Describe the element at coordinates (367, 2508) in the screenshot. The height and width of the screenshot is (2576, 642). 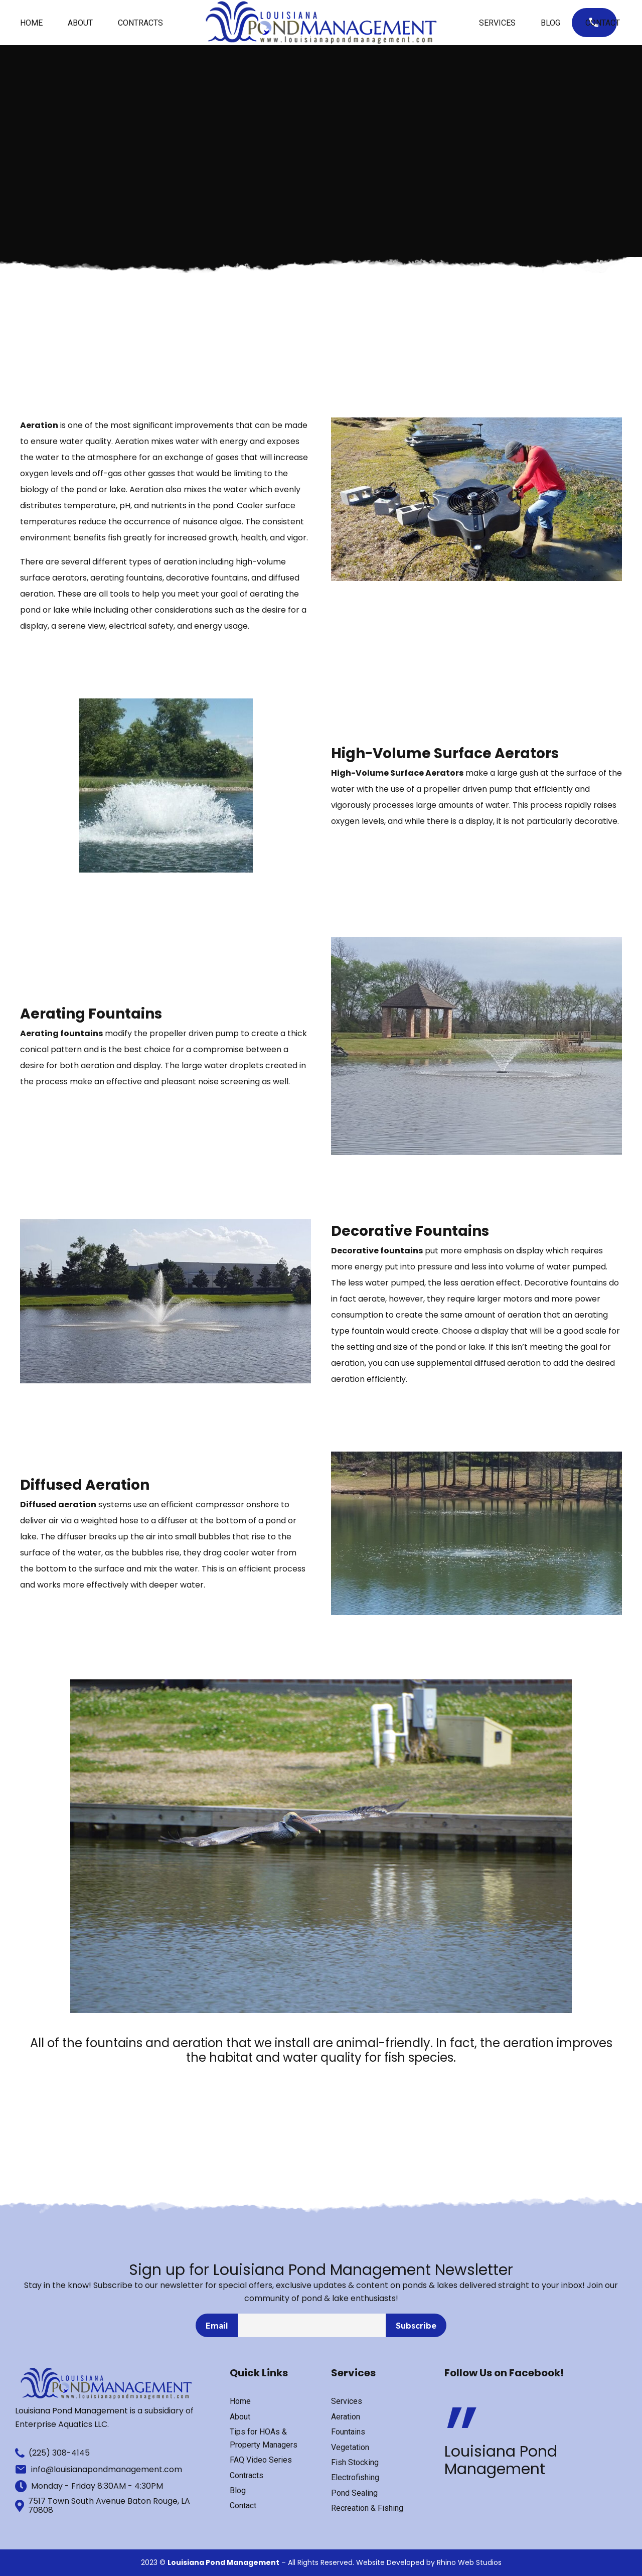
I see `Recreation & Fishing` at that location.